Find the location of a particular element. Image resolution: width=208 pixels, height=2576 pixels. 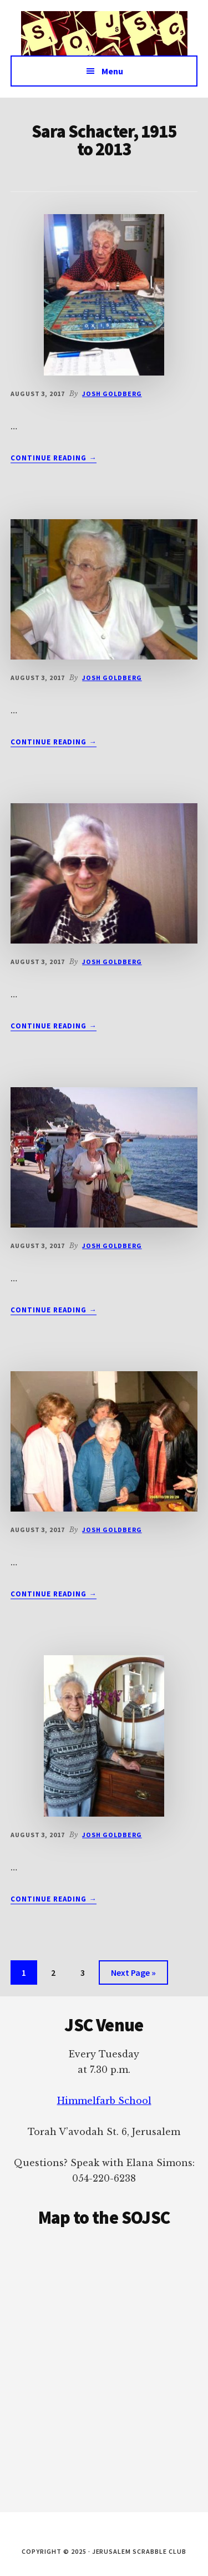

Menu is located at coordinates (112, 71).